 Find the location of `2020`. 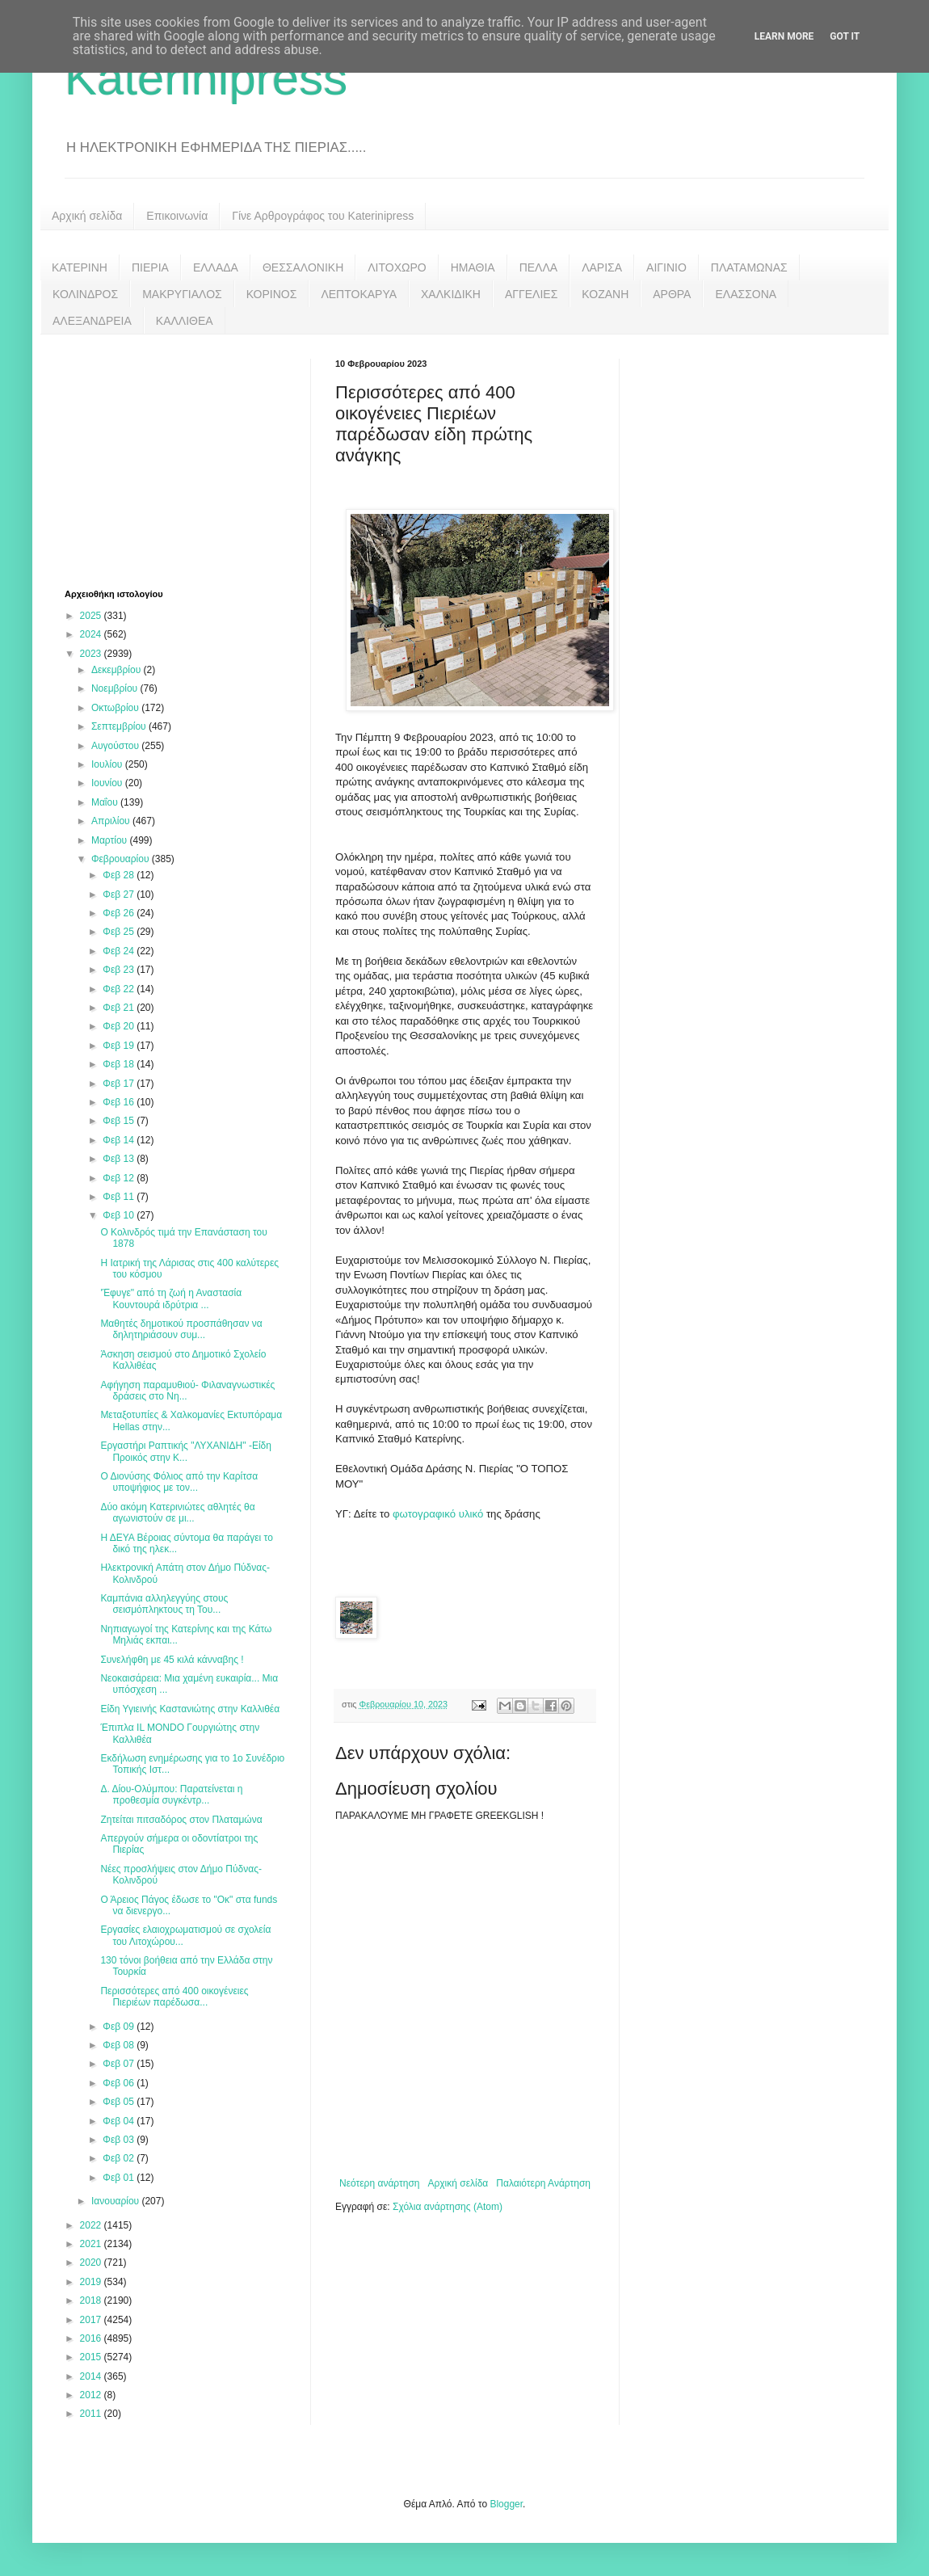

2020 is located at coordinates (92, 2262).